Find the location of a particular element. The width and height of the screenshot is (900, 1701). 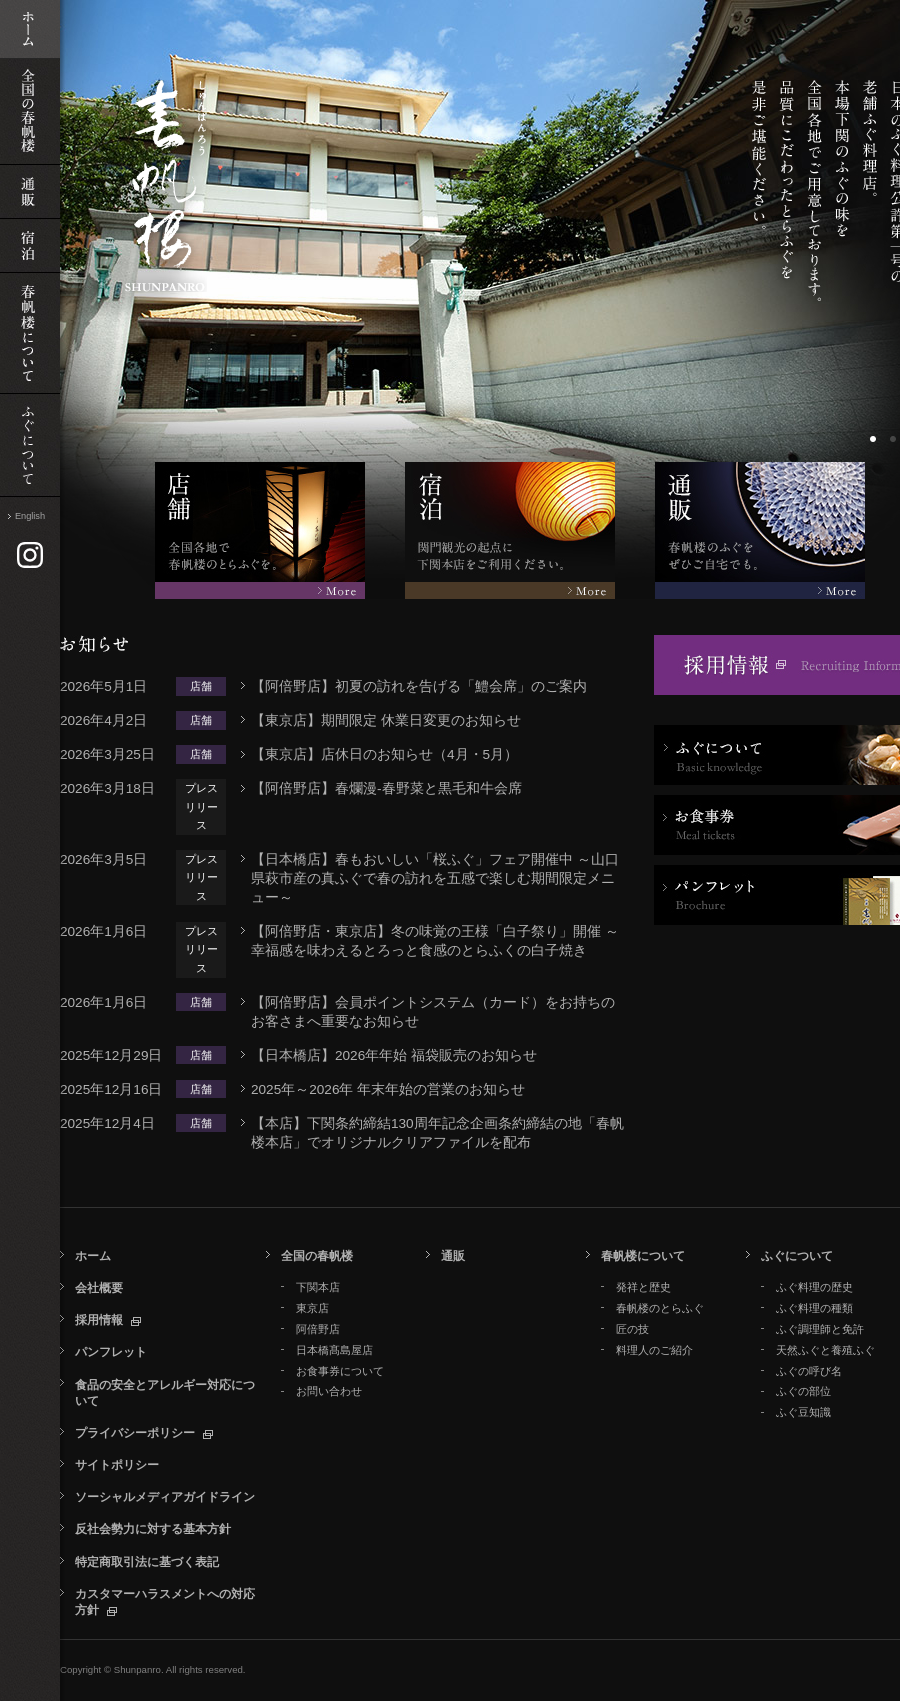

【東京店】期間限定 休業日変更のお知らせ is located at coordinates (386, 720).